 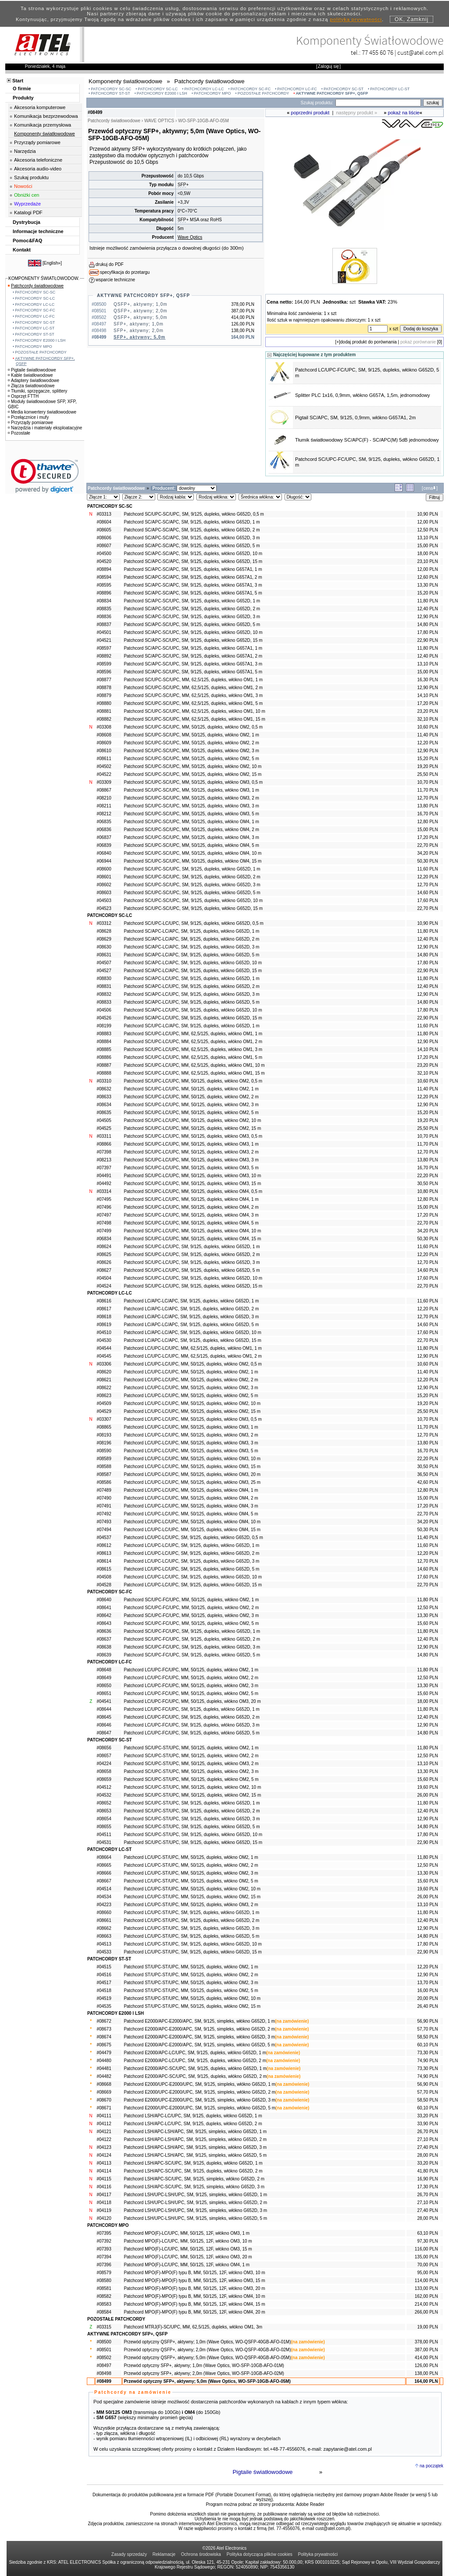 I want to click on #08894, so click(x=103, y=569).